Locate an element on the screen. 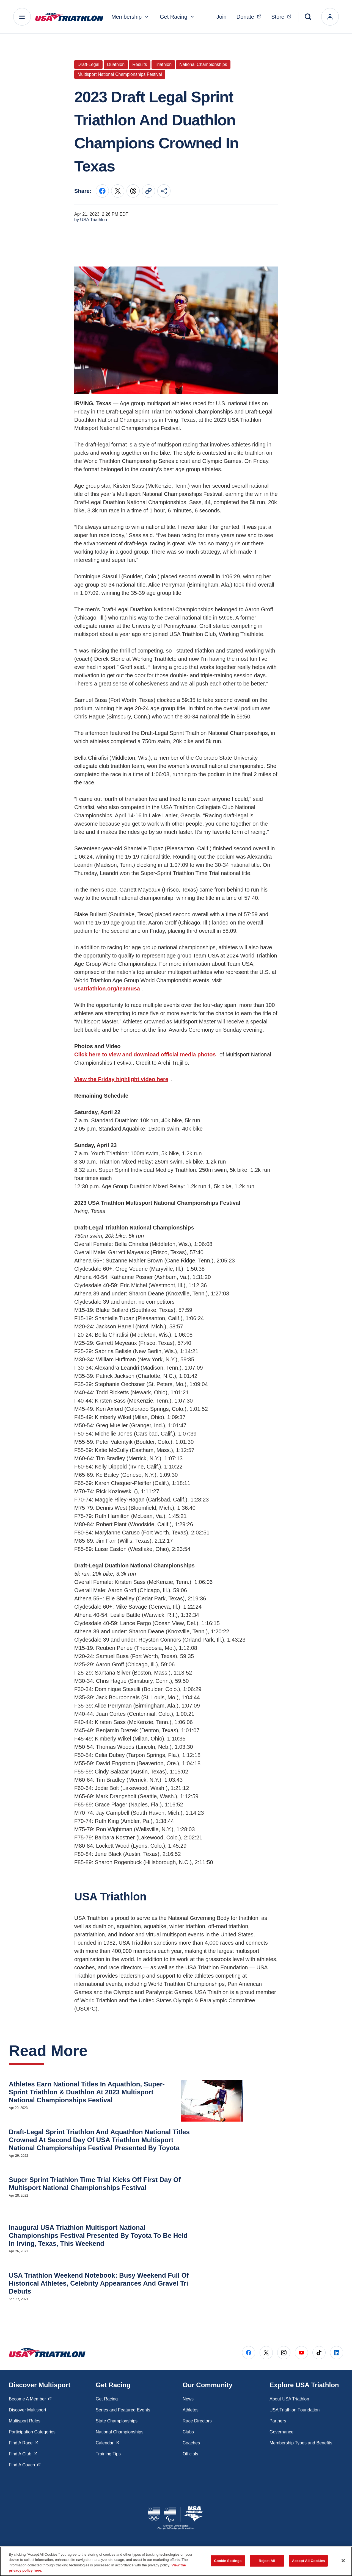 The image size is (352, 2576). [Go to Instagram (opens in a new window)] is located at coordinates (283, 2352).